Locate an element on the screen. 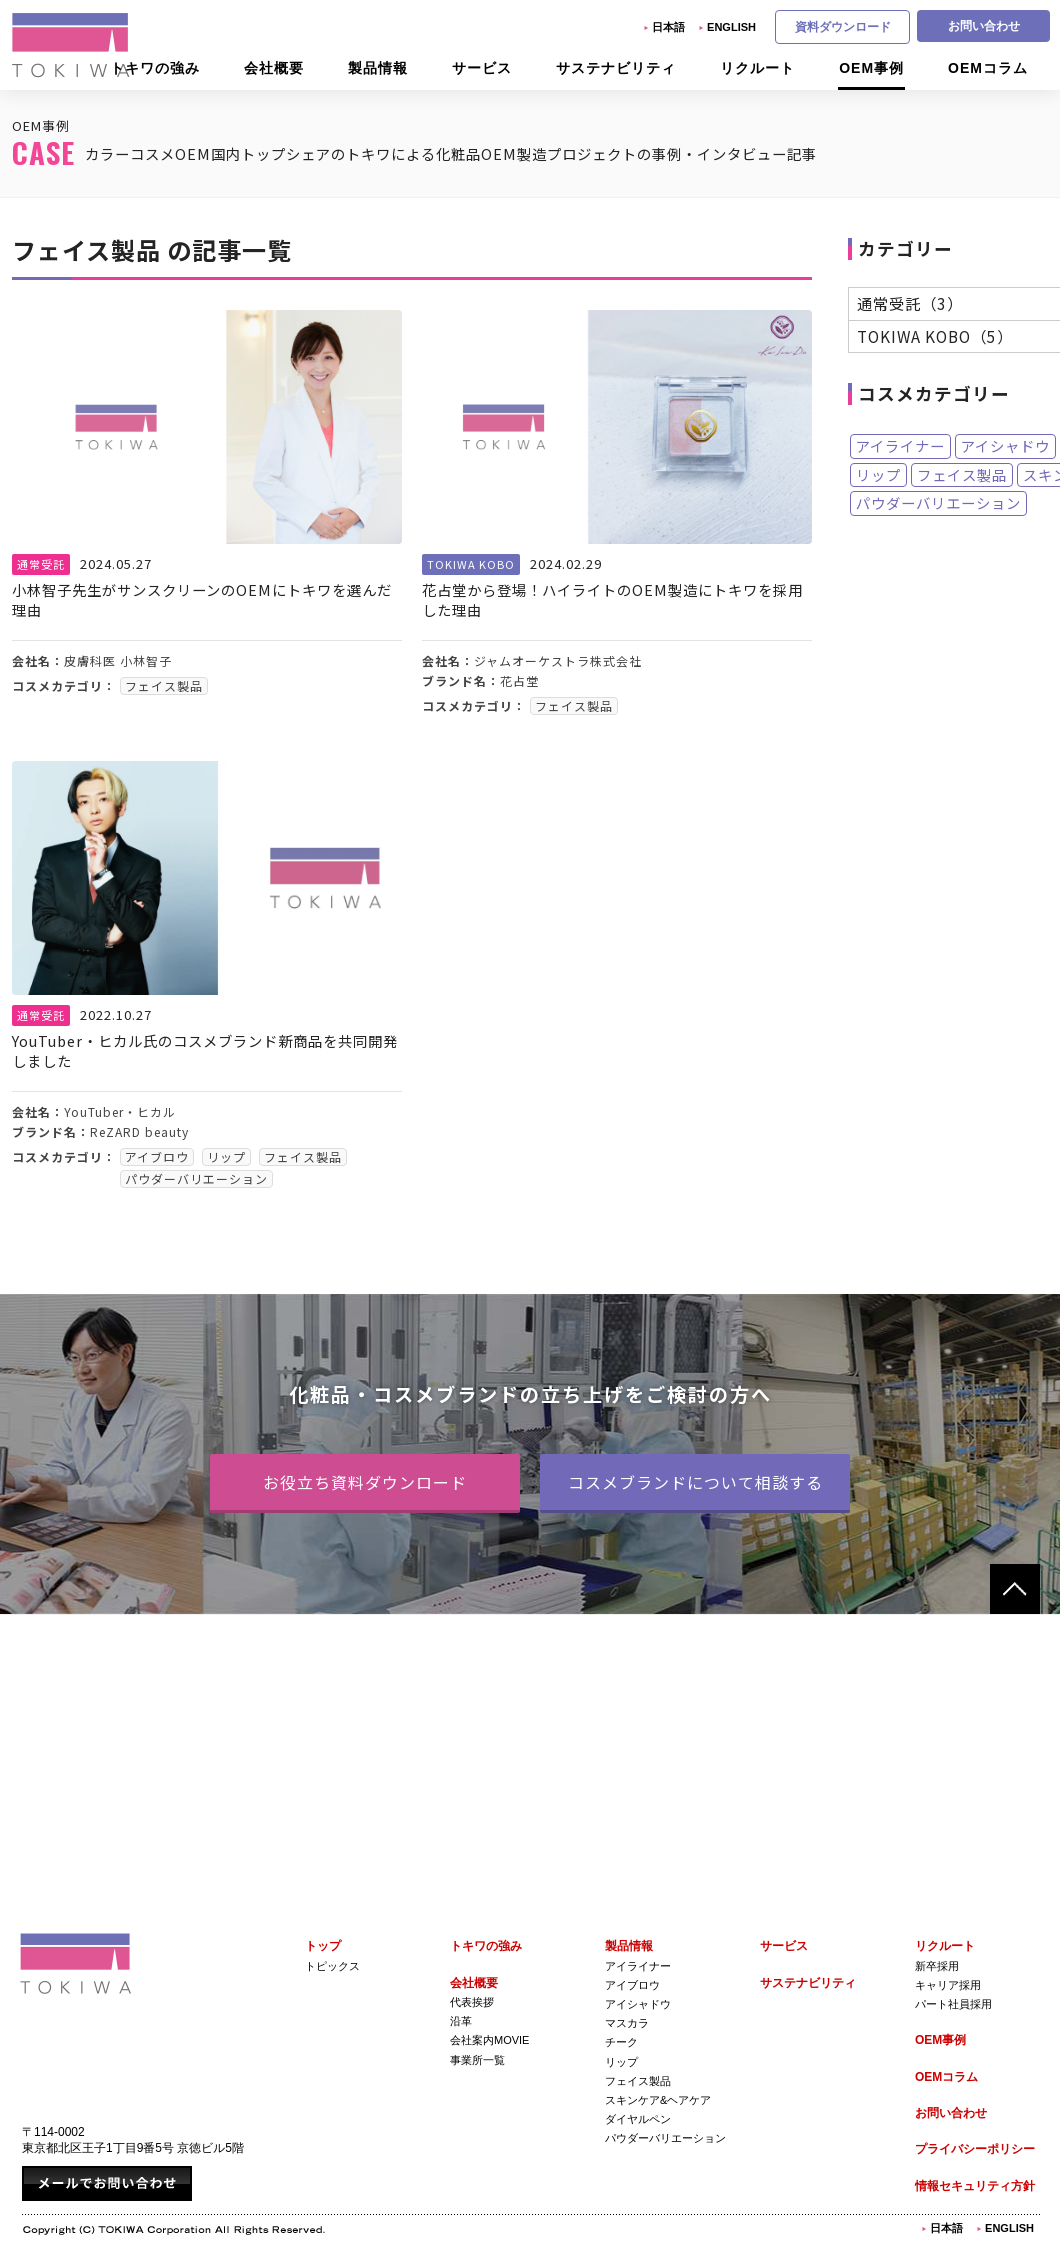 The width and height of the screenshot is (1060, 2245). 情報セキュリティ方針 is located at coordinates (975, 2186).